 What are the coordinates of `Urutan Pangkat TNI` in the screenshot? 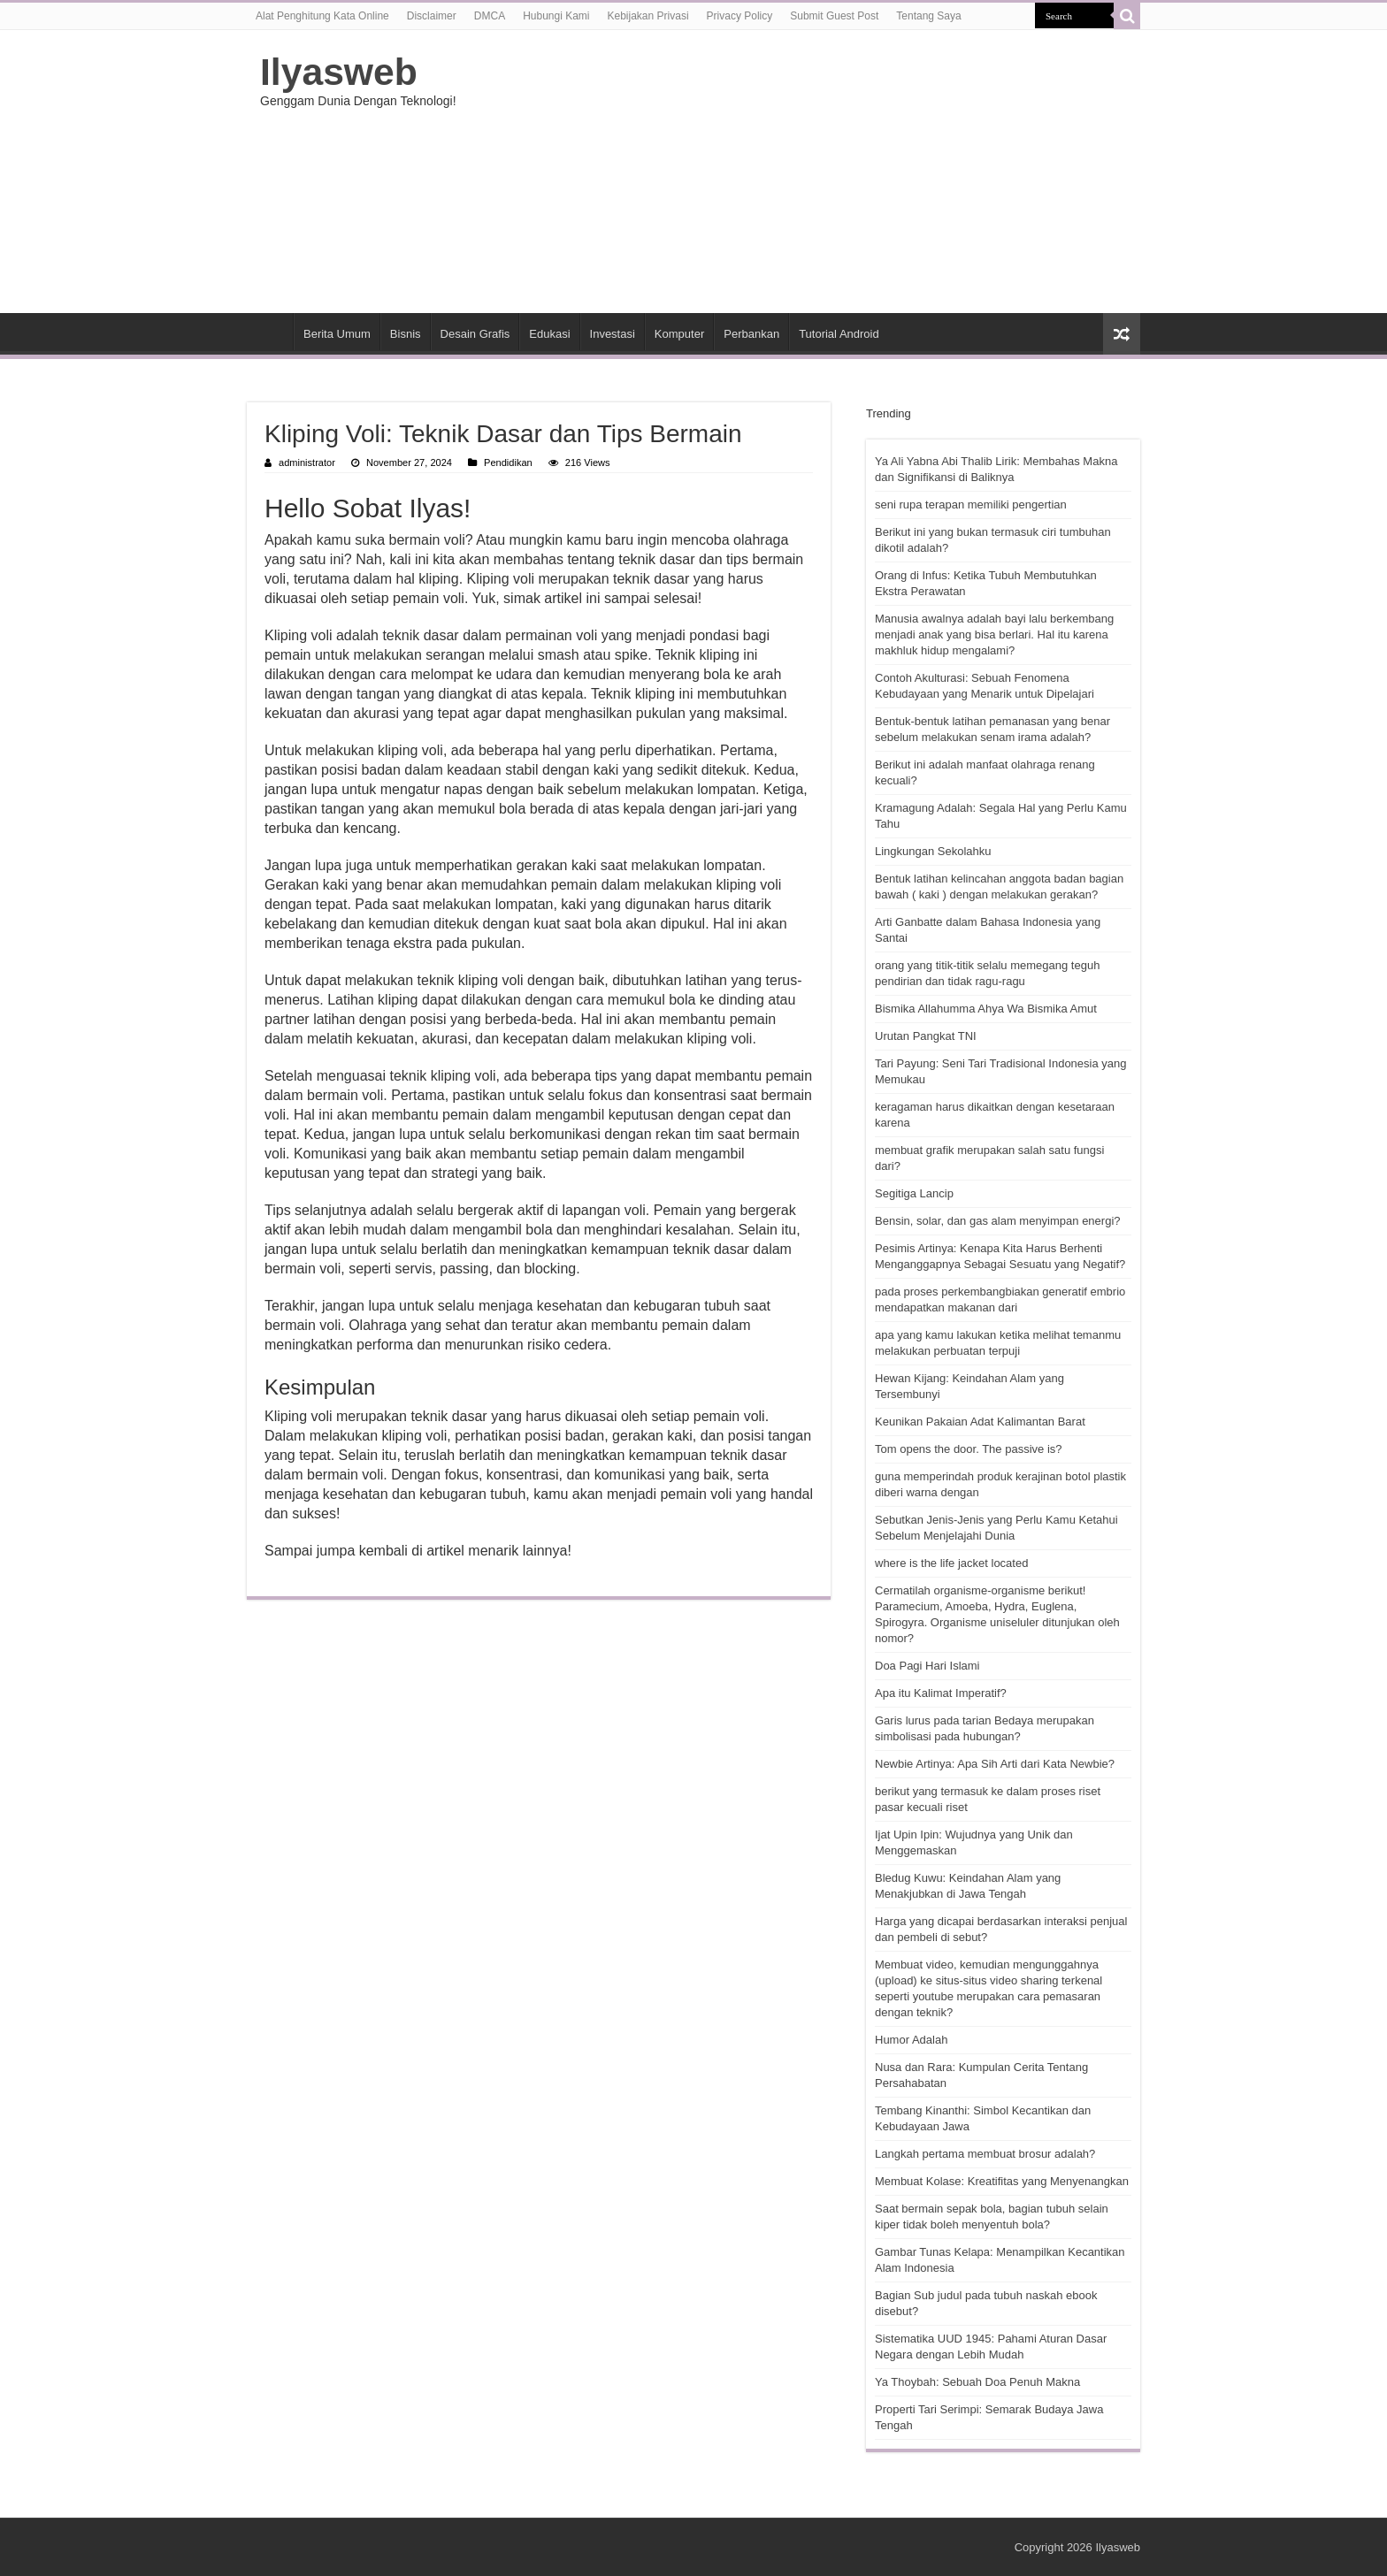 It's located at (926, 1036).